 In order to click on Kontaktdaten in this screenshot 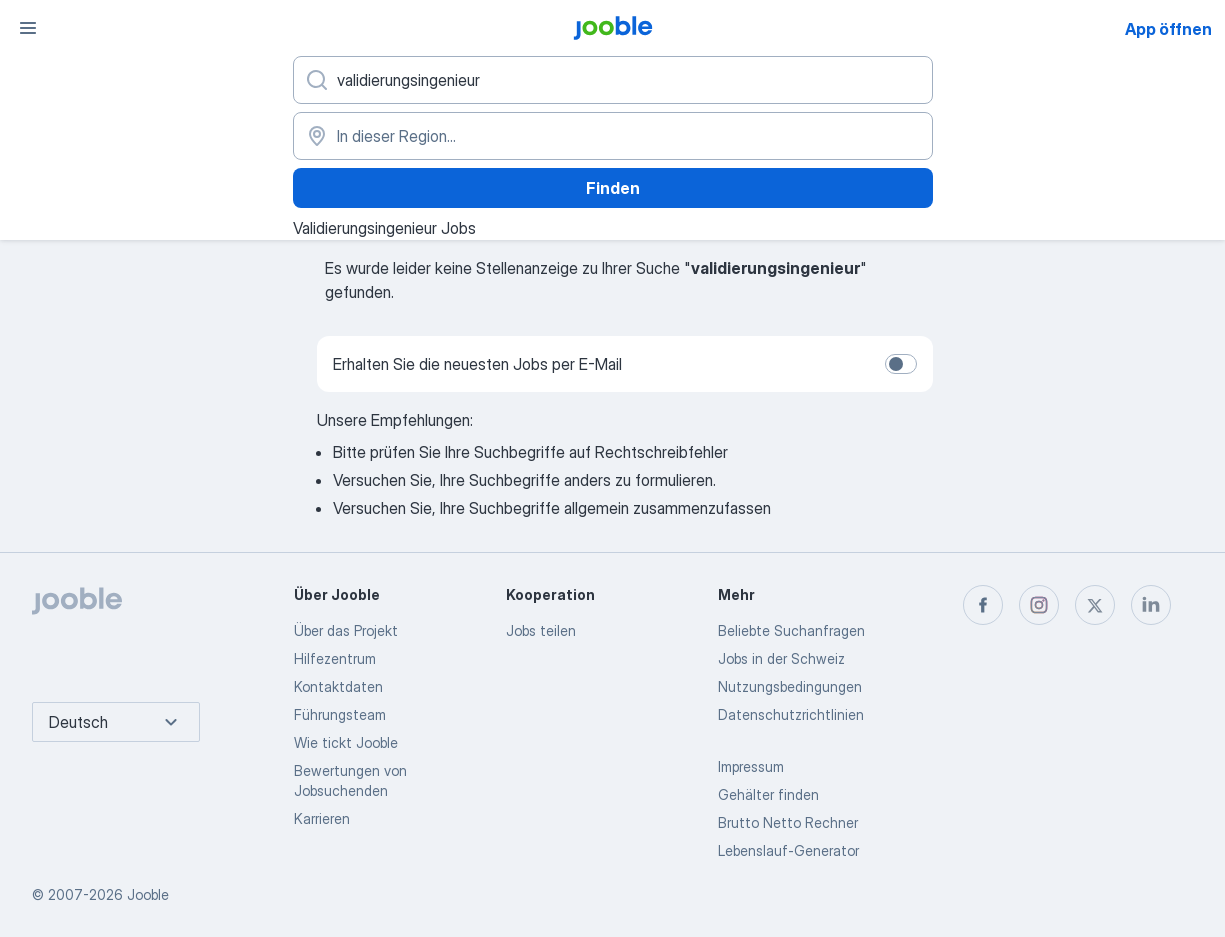, I will do `click(338, 686)`.